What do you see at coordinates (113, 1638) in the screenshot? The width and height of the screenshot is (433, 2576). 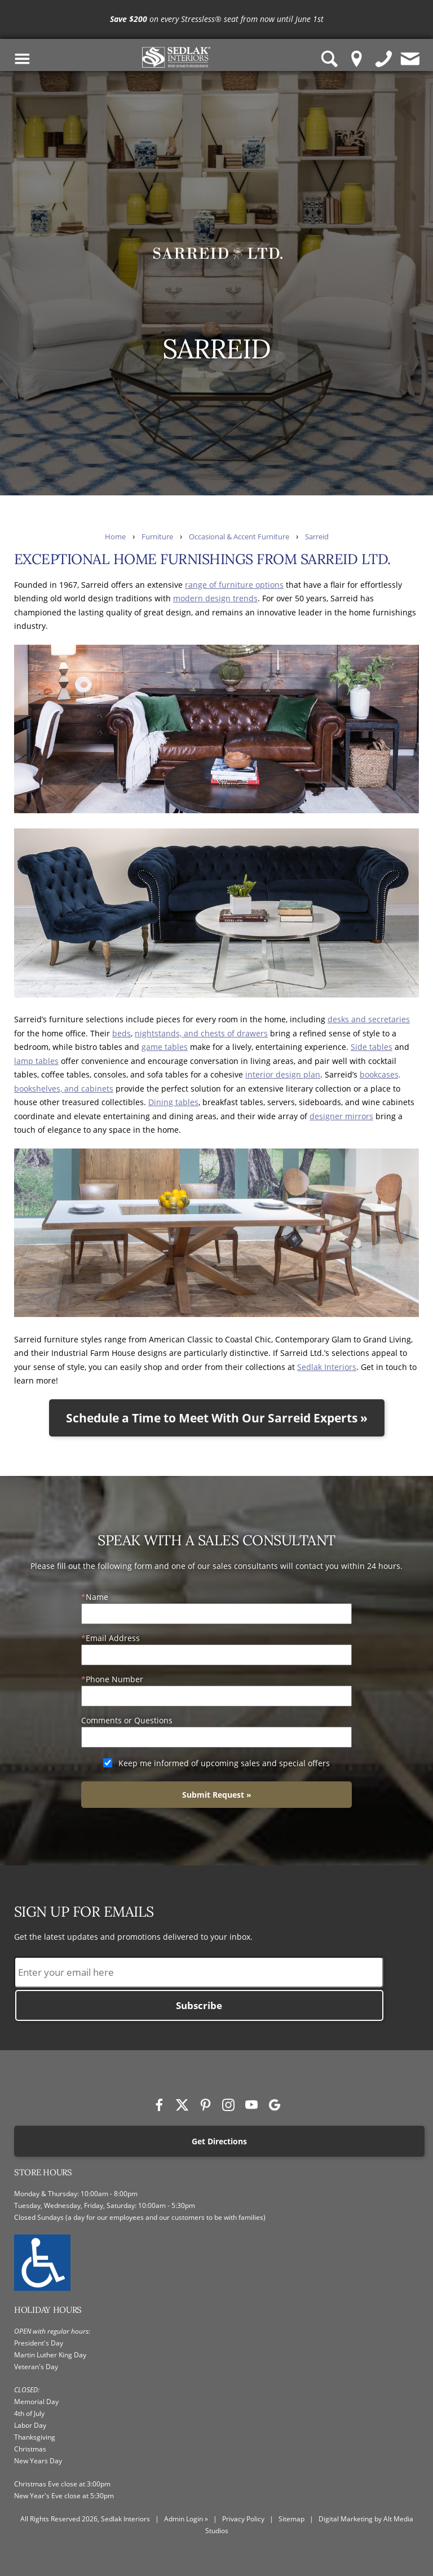 I see `Email Address` at bounding box center [113, 1638].